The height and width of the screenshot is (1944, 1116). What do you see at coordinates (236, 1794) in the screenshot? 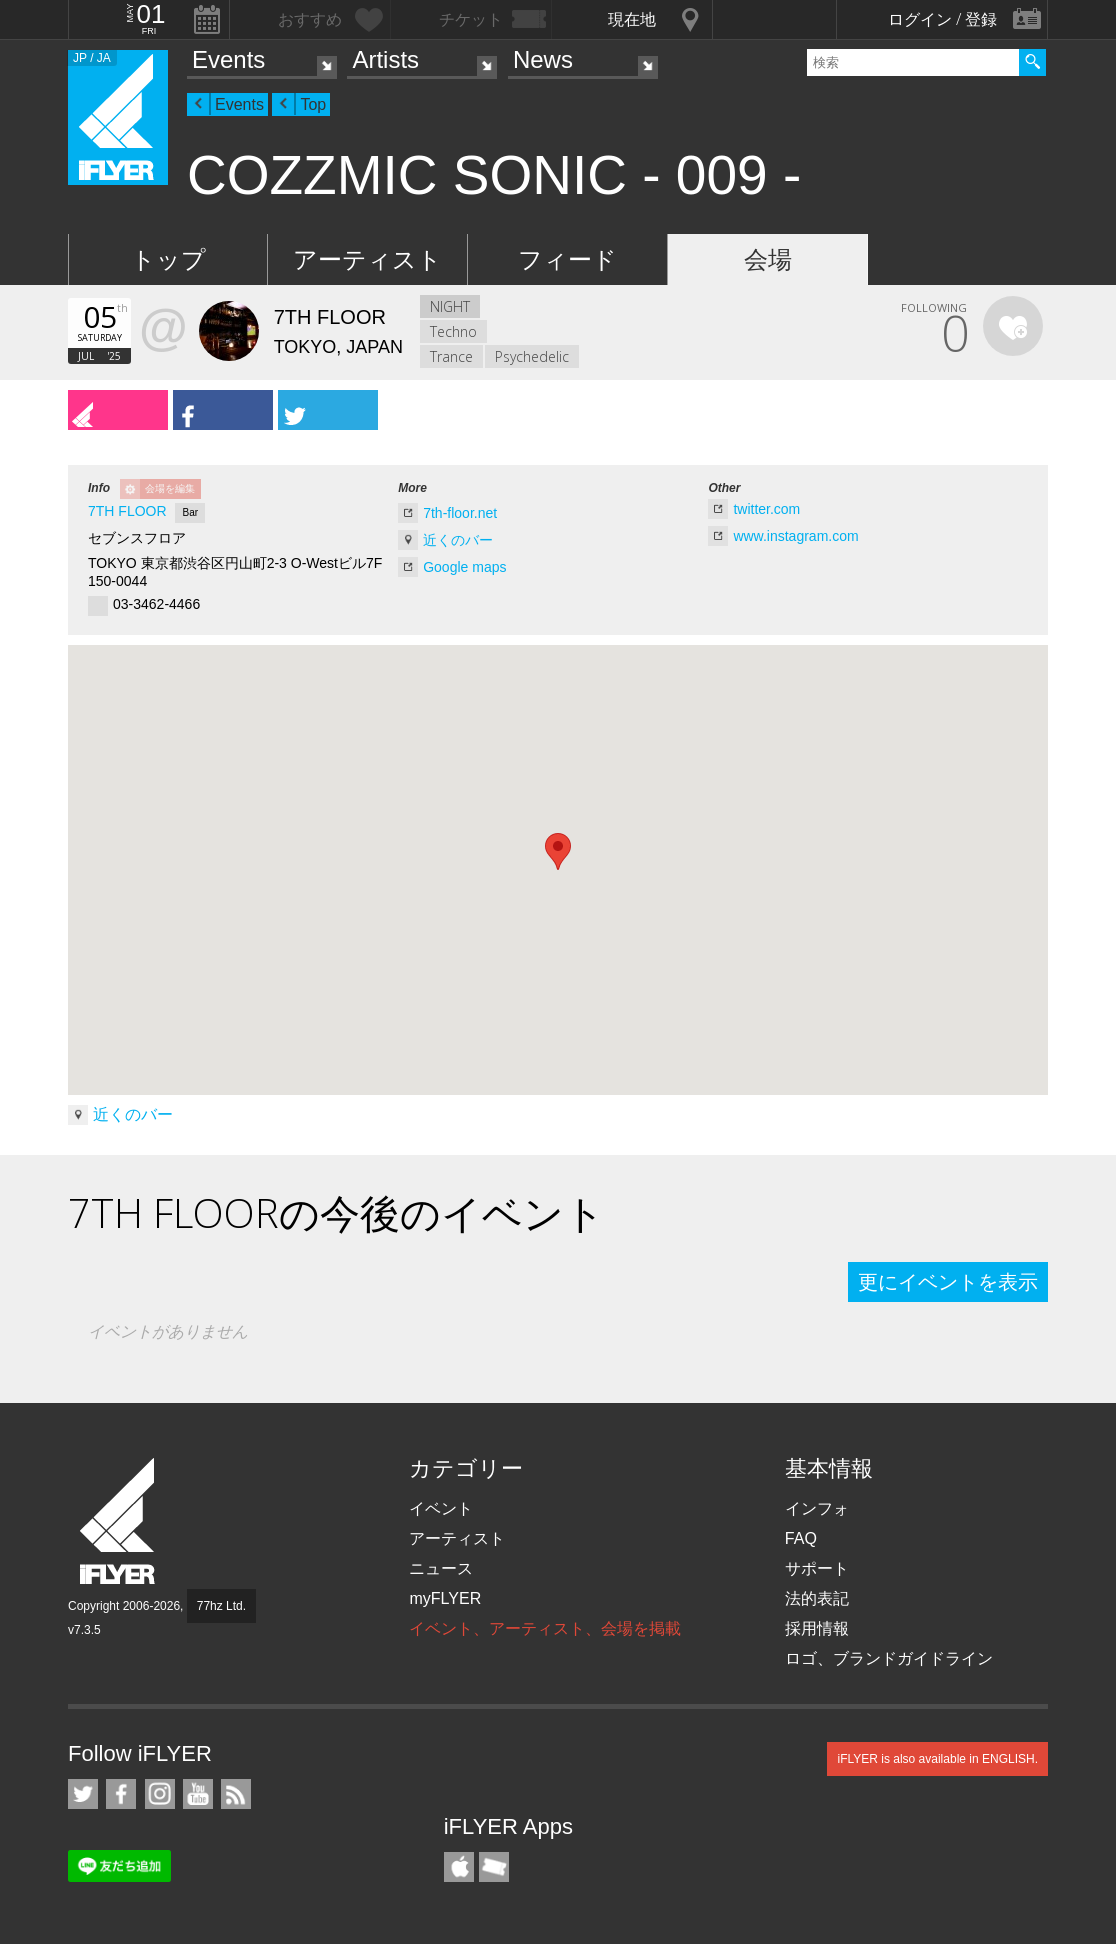
I see `RSS フィード` at bounding box center [236, 1794].